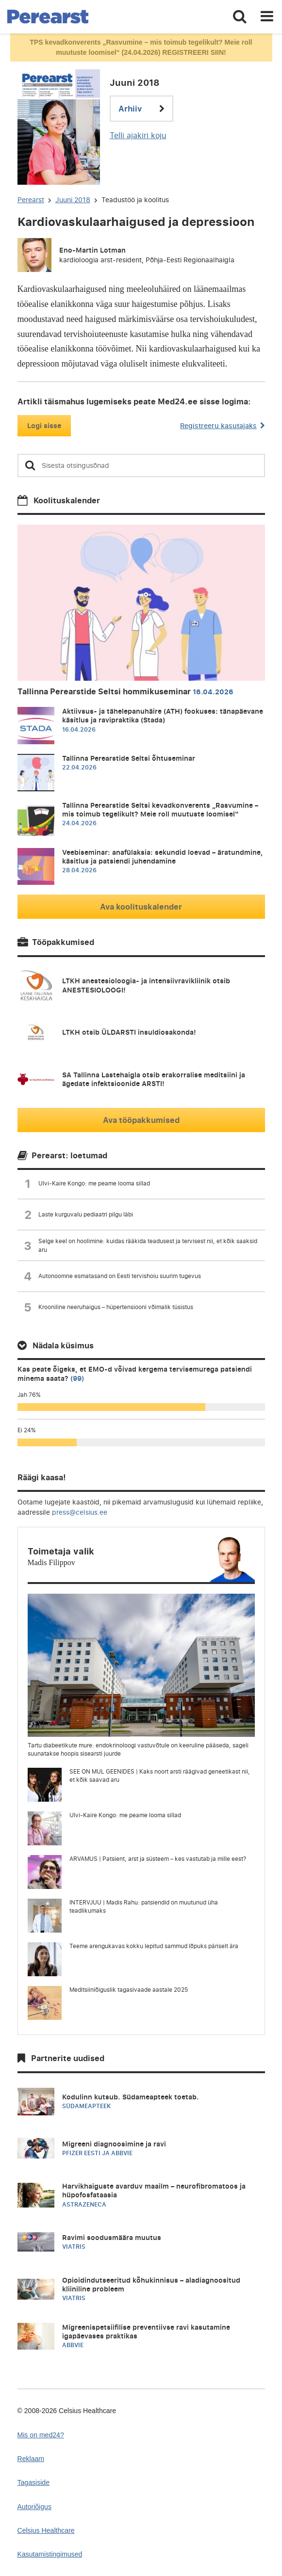  Describe the element at coordinates (141, 1120) in the screenshot. I see `Ava tööpakkumised` at that location.